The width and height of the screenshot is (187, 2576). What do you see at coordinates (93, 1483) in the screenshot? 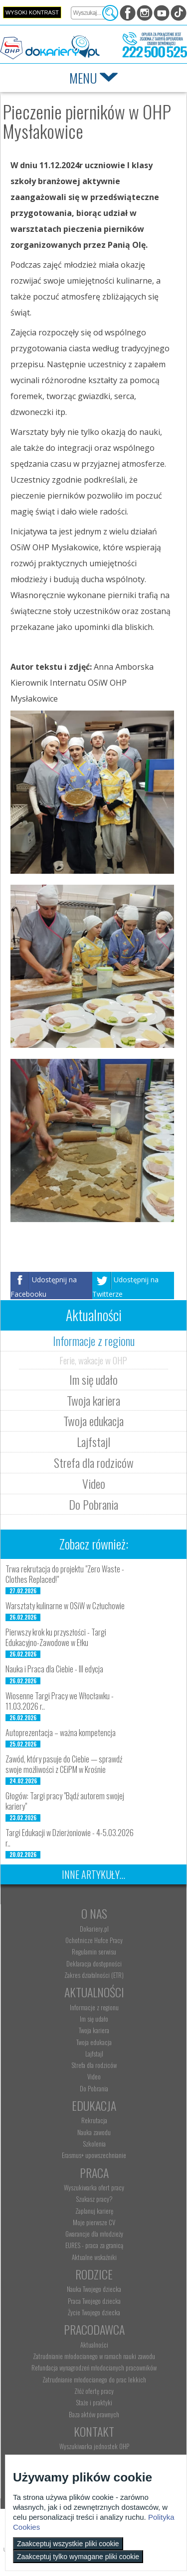
I see `Video` at bounding box center [93, 1483].